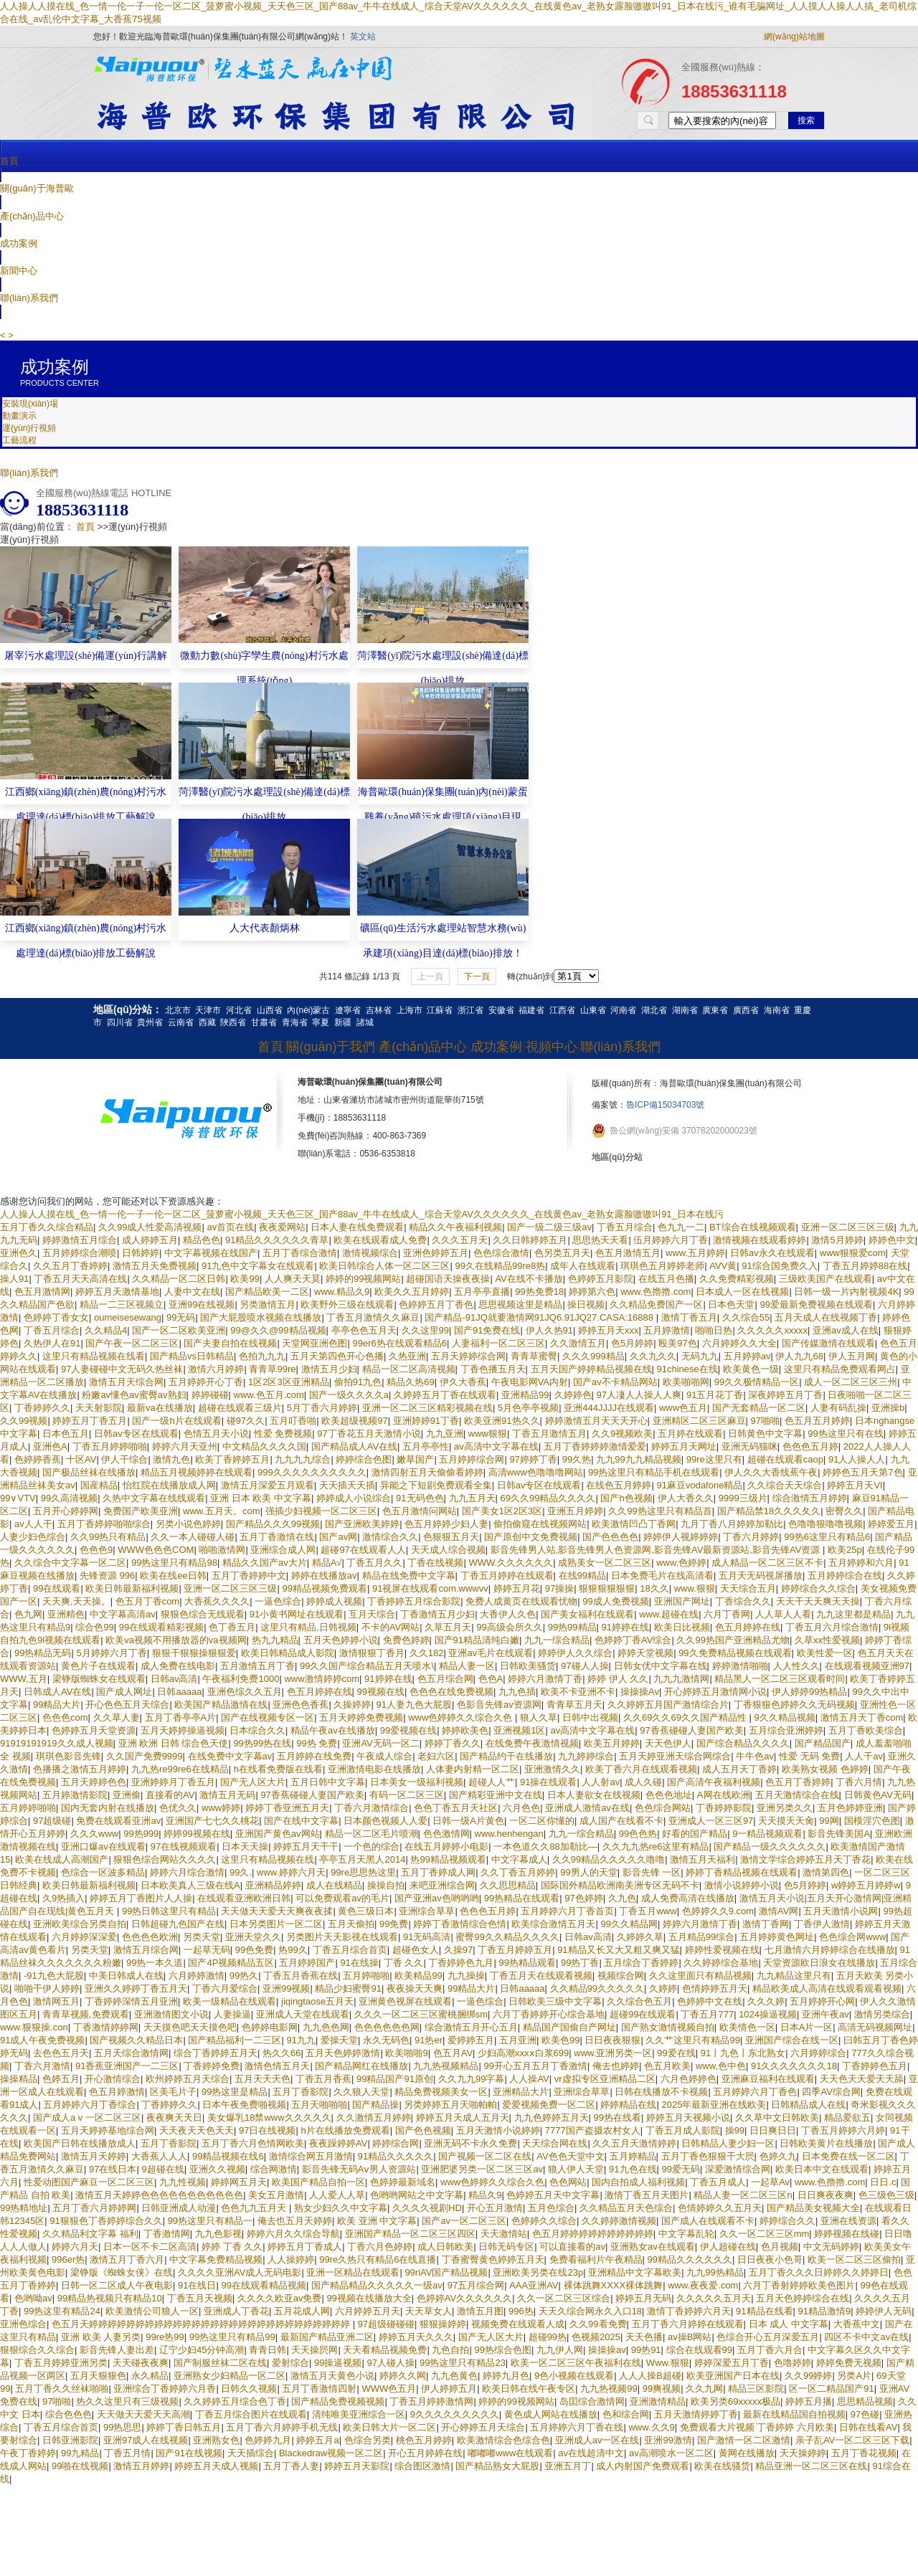 The image size is (918, 2576). What do you see at coordinates (150, 2246) in the screenshot?
I see `日本一区不卡二区高清` at bounding box center [150, 2246].